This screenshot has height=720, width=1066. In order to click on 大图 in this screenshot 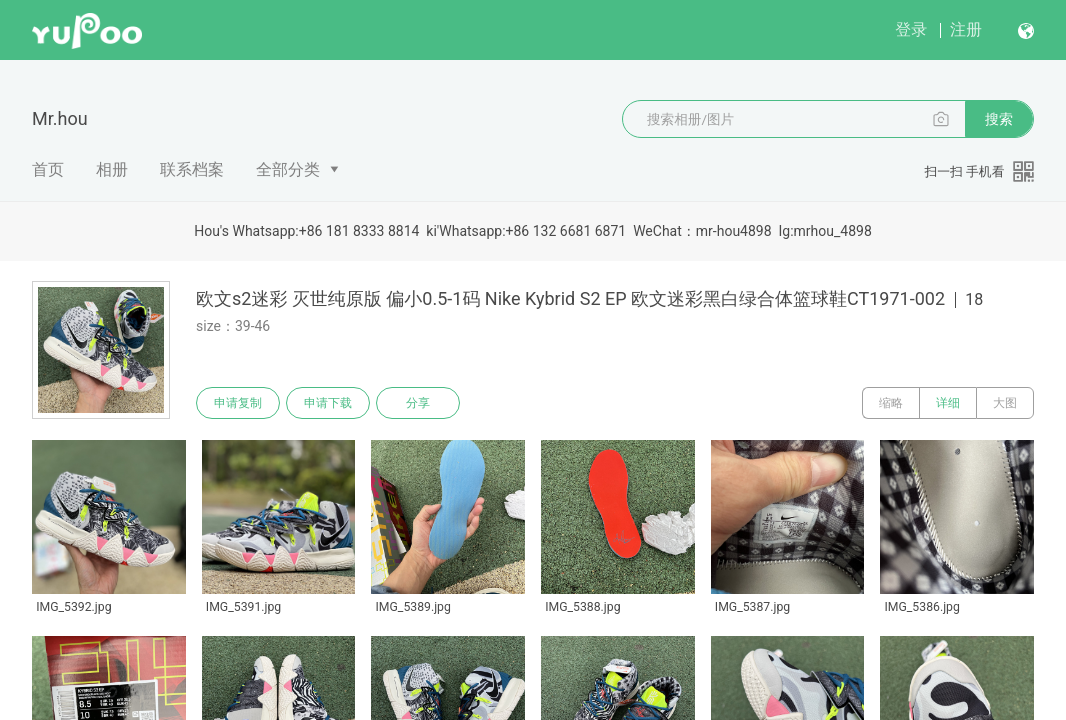, I will do `click(1005, 403)`.